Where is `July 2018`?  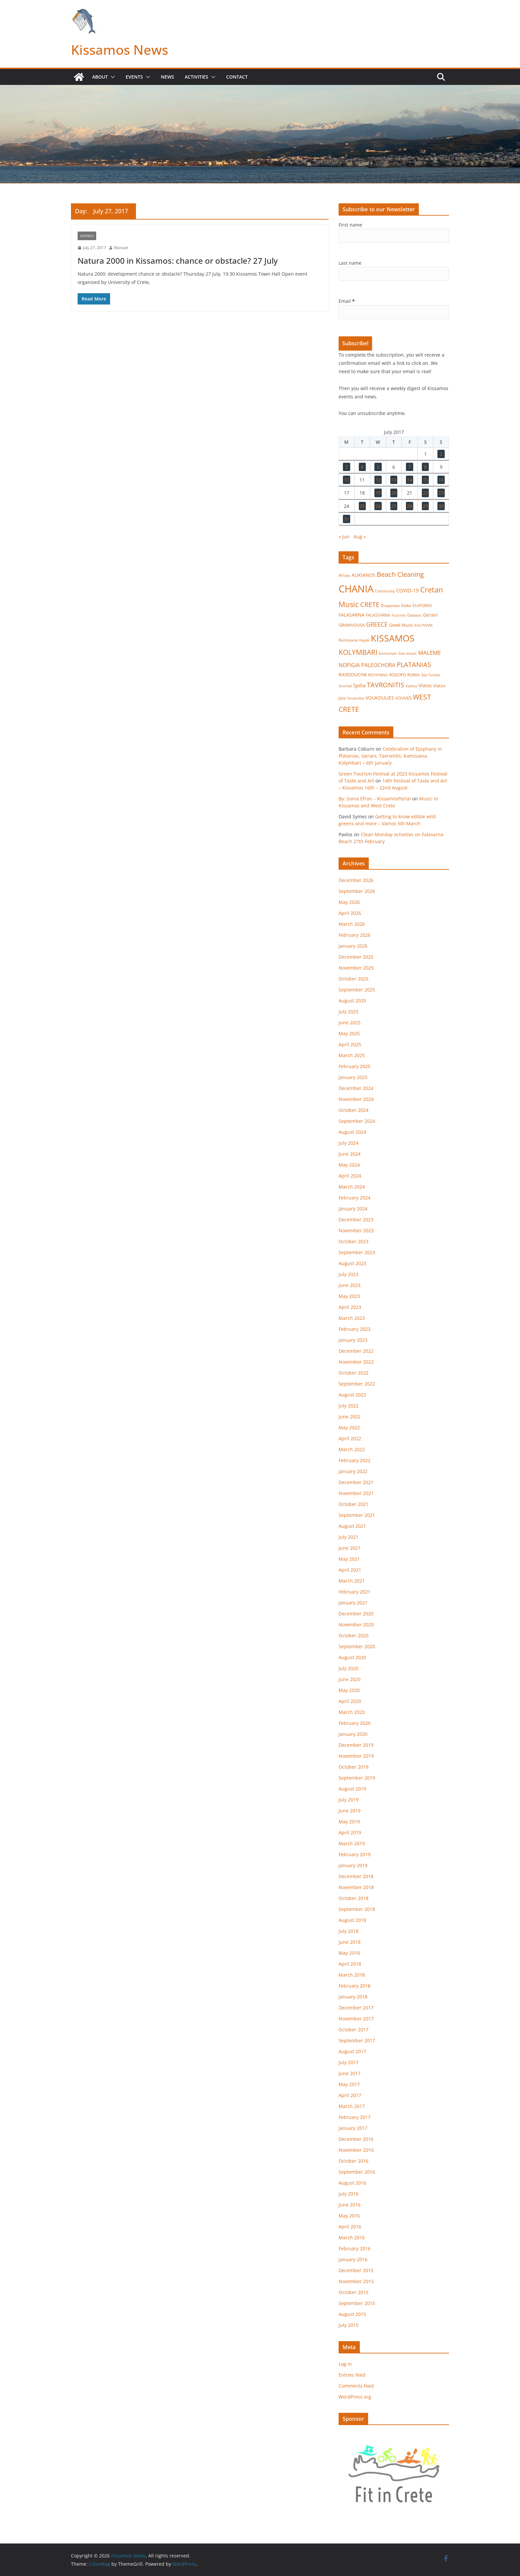 July 2018 is located at coordinates (348, 1931).